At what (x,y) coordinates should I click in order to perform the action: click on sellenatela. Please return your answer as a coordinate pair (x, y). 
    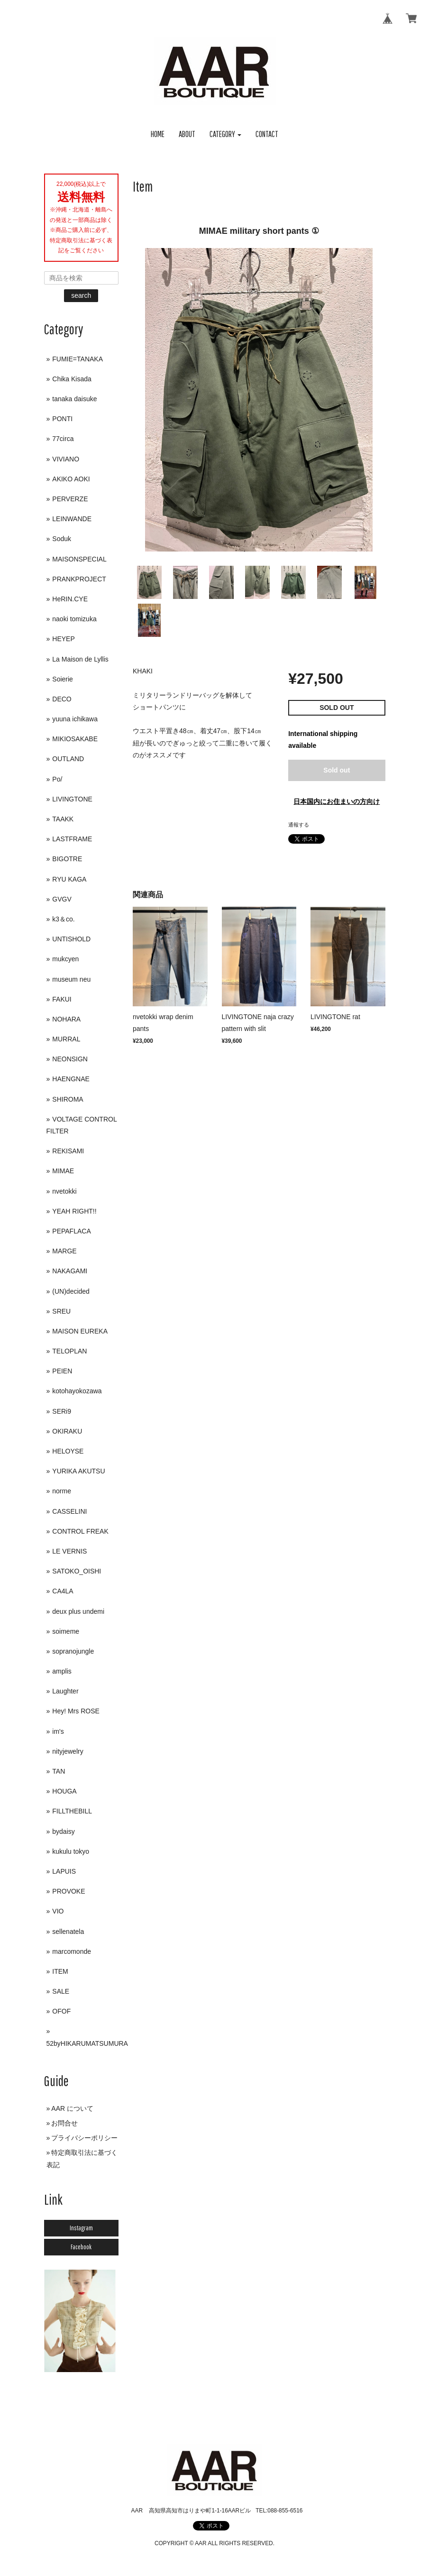
    Looking at the image, I should click on (68, 1931).